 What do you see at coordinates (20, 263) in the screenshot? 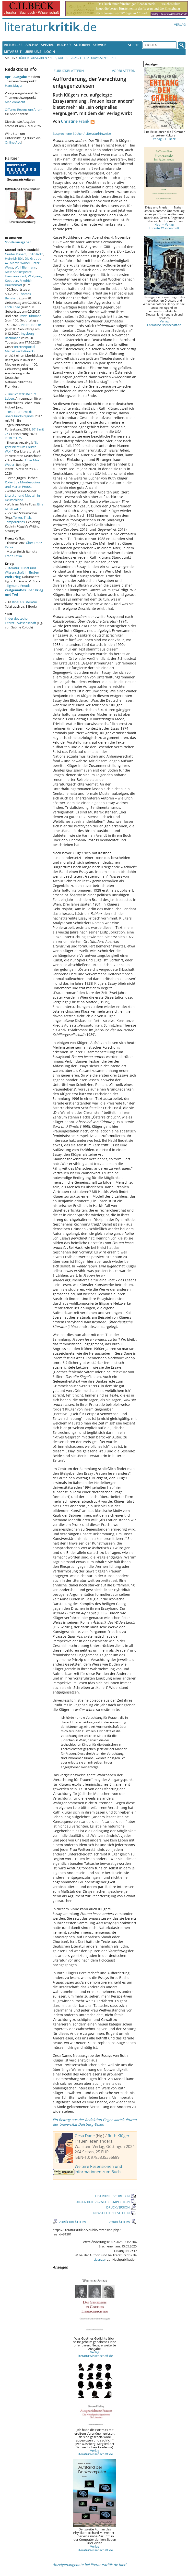
I see `Martin Walser` at bounding box center [20, 263].